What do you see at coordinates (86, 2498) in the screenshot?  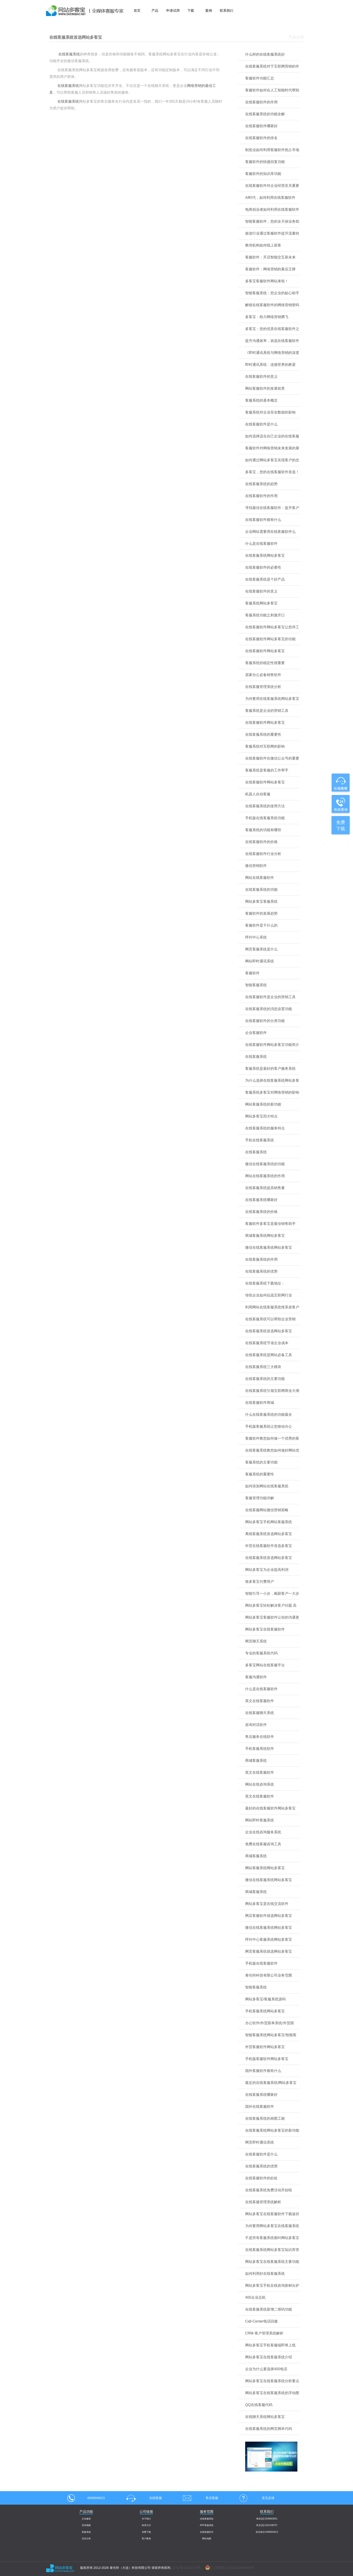 I see `4000004013` at bounding box center [86, 2498].